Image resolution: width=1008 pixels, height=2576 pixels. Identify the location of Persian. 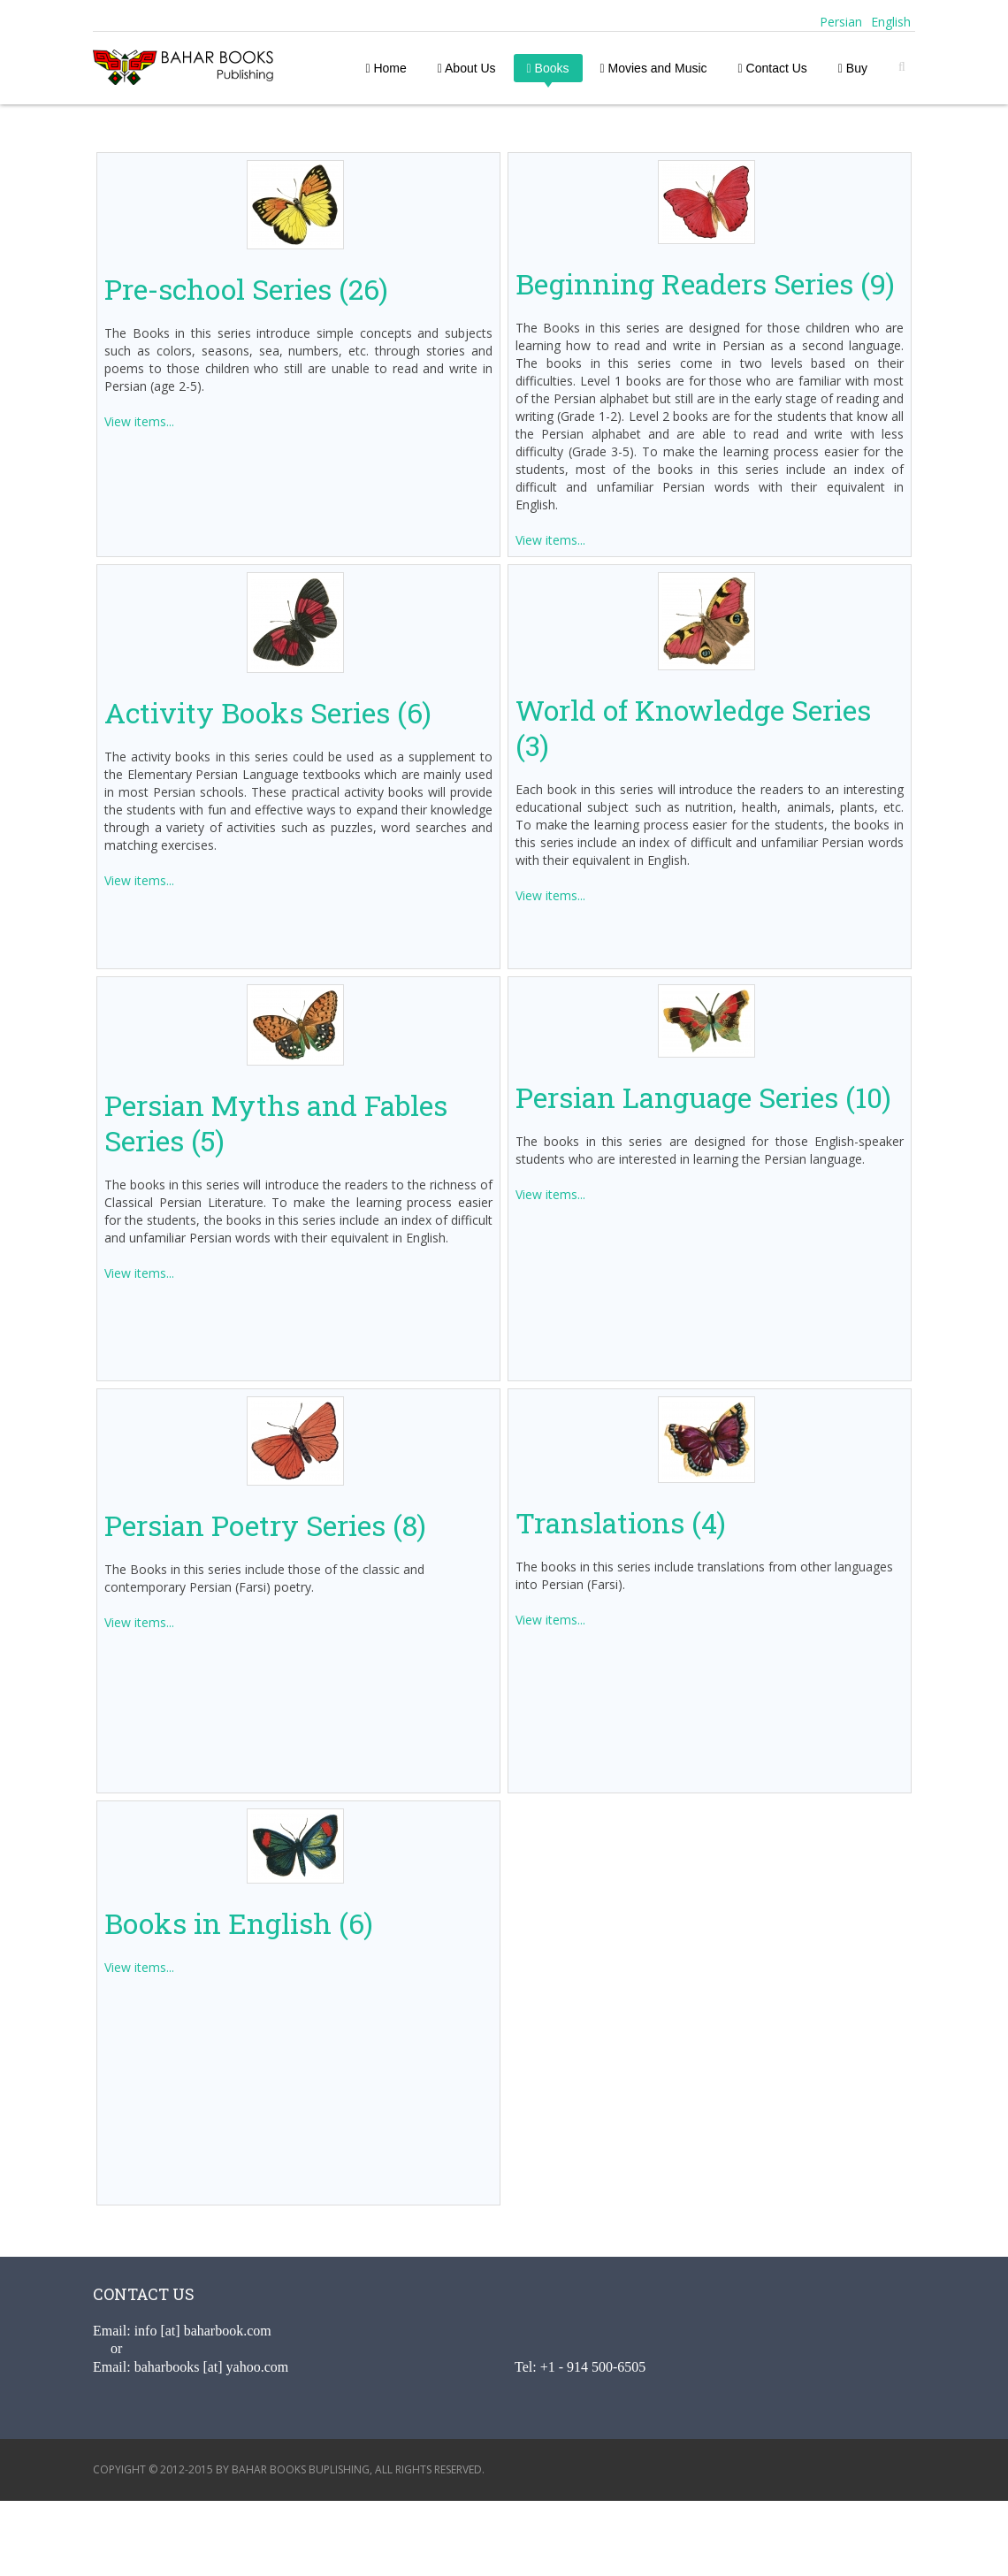
(839, 21).